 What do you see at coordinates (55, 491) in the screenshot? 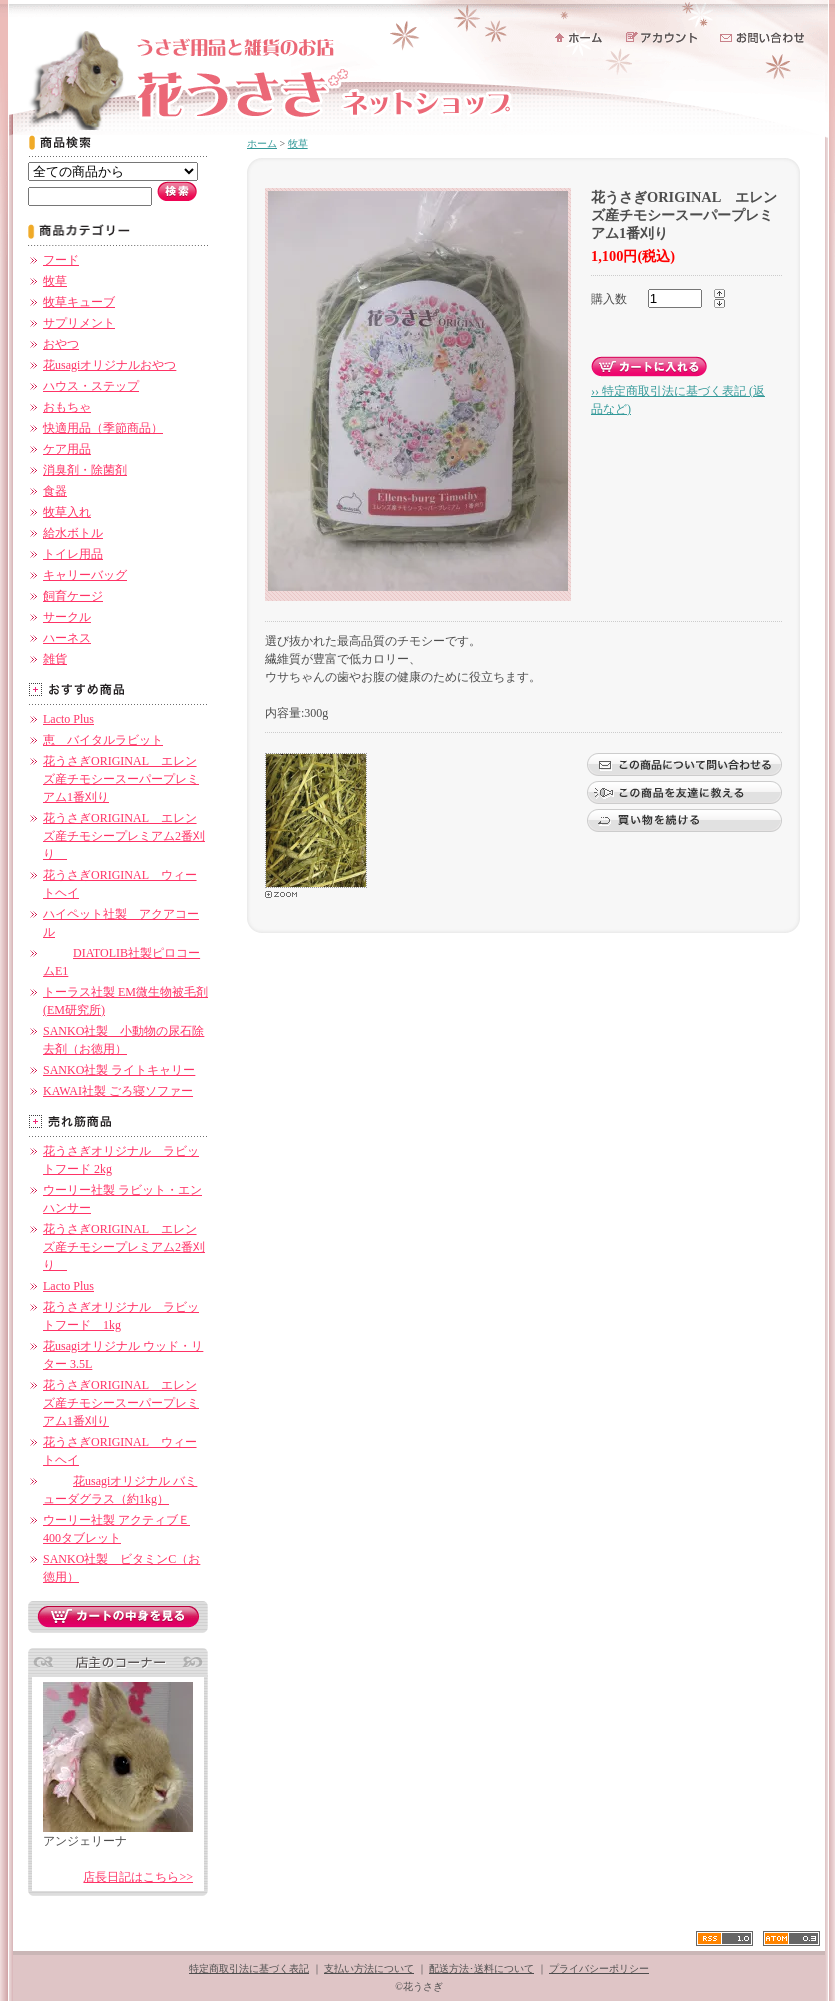
I see `食器` at bounding box center [55, 491].